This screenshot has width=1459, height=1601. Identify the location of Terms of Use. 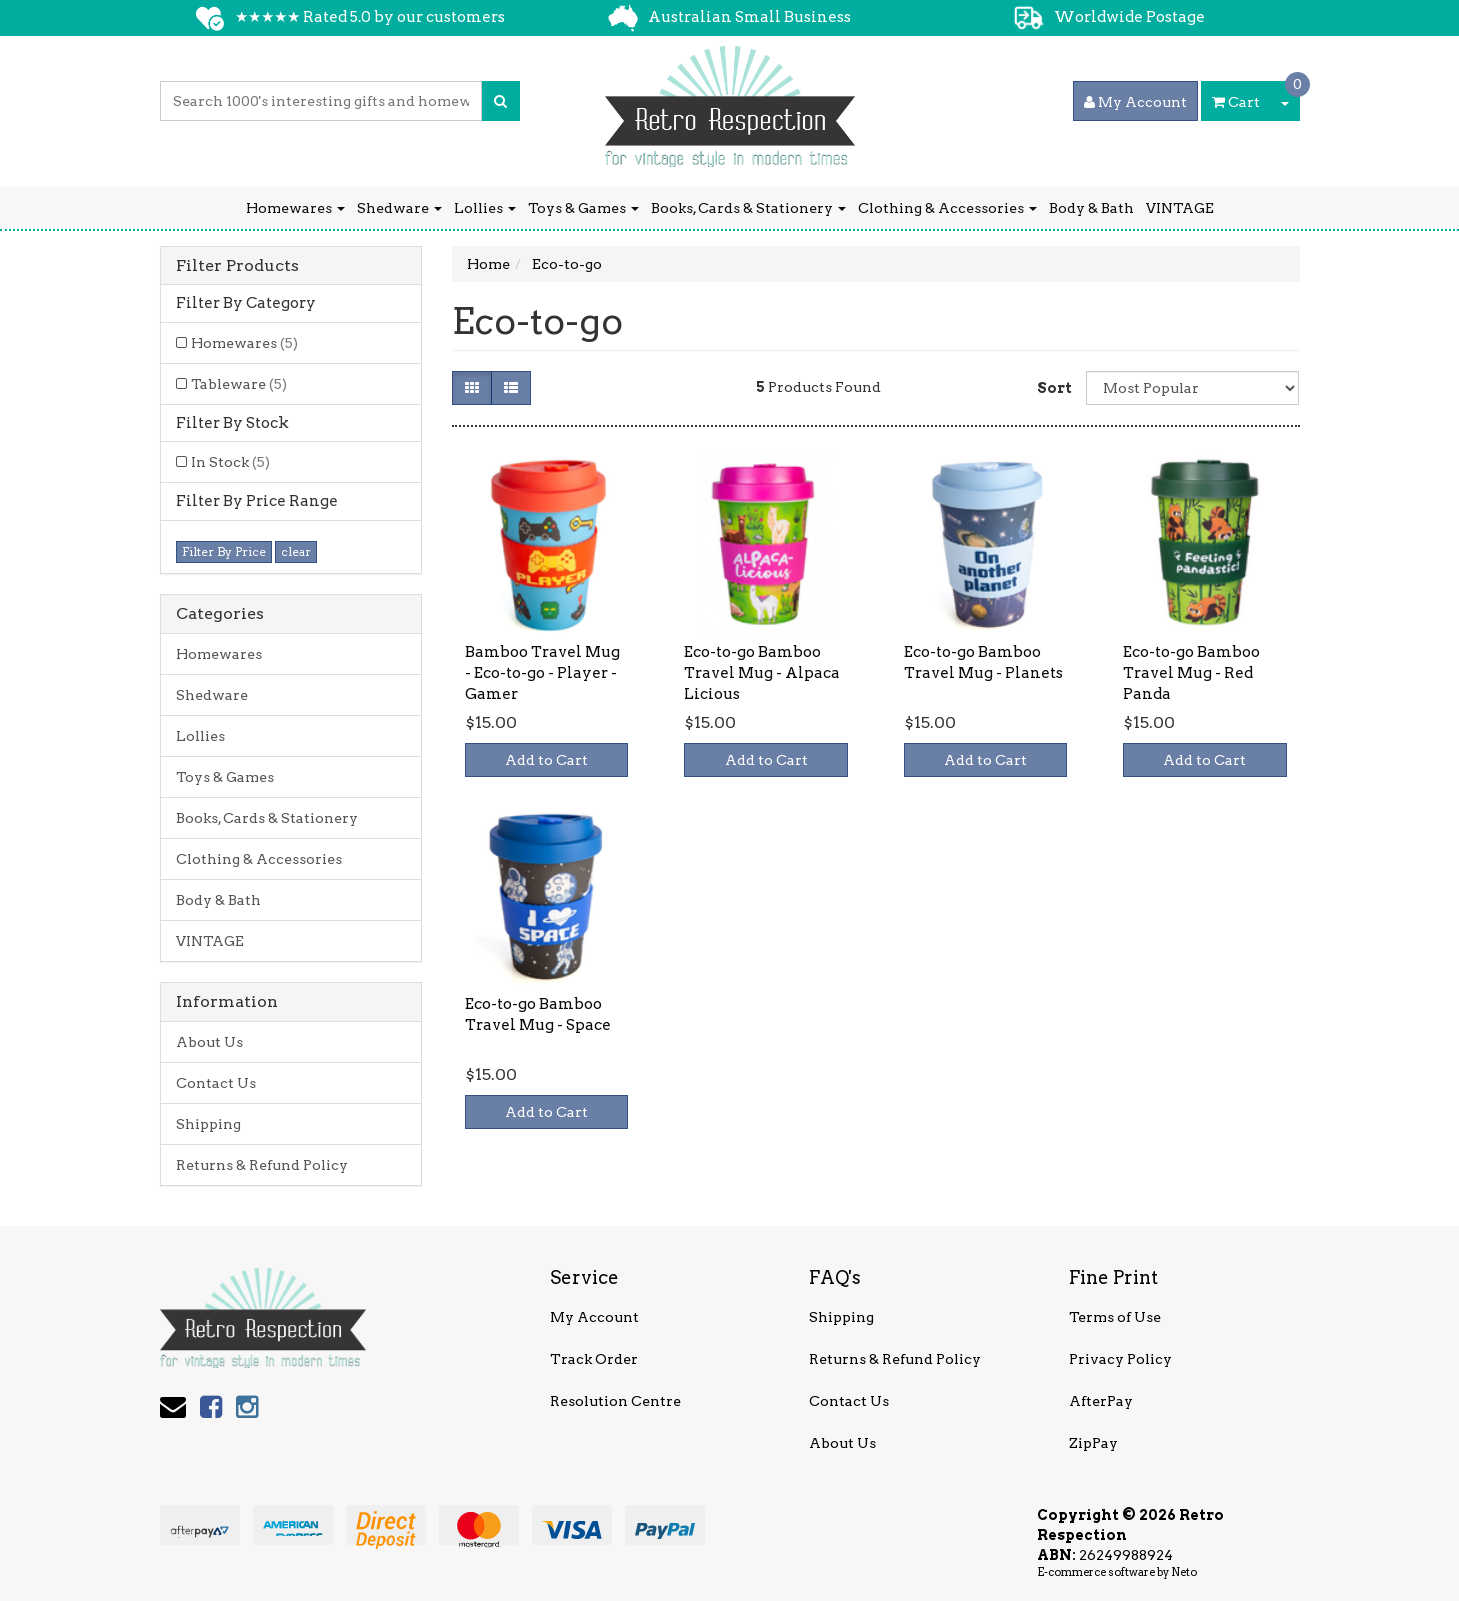
(1115, 1317).